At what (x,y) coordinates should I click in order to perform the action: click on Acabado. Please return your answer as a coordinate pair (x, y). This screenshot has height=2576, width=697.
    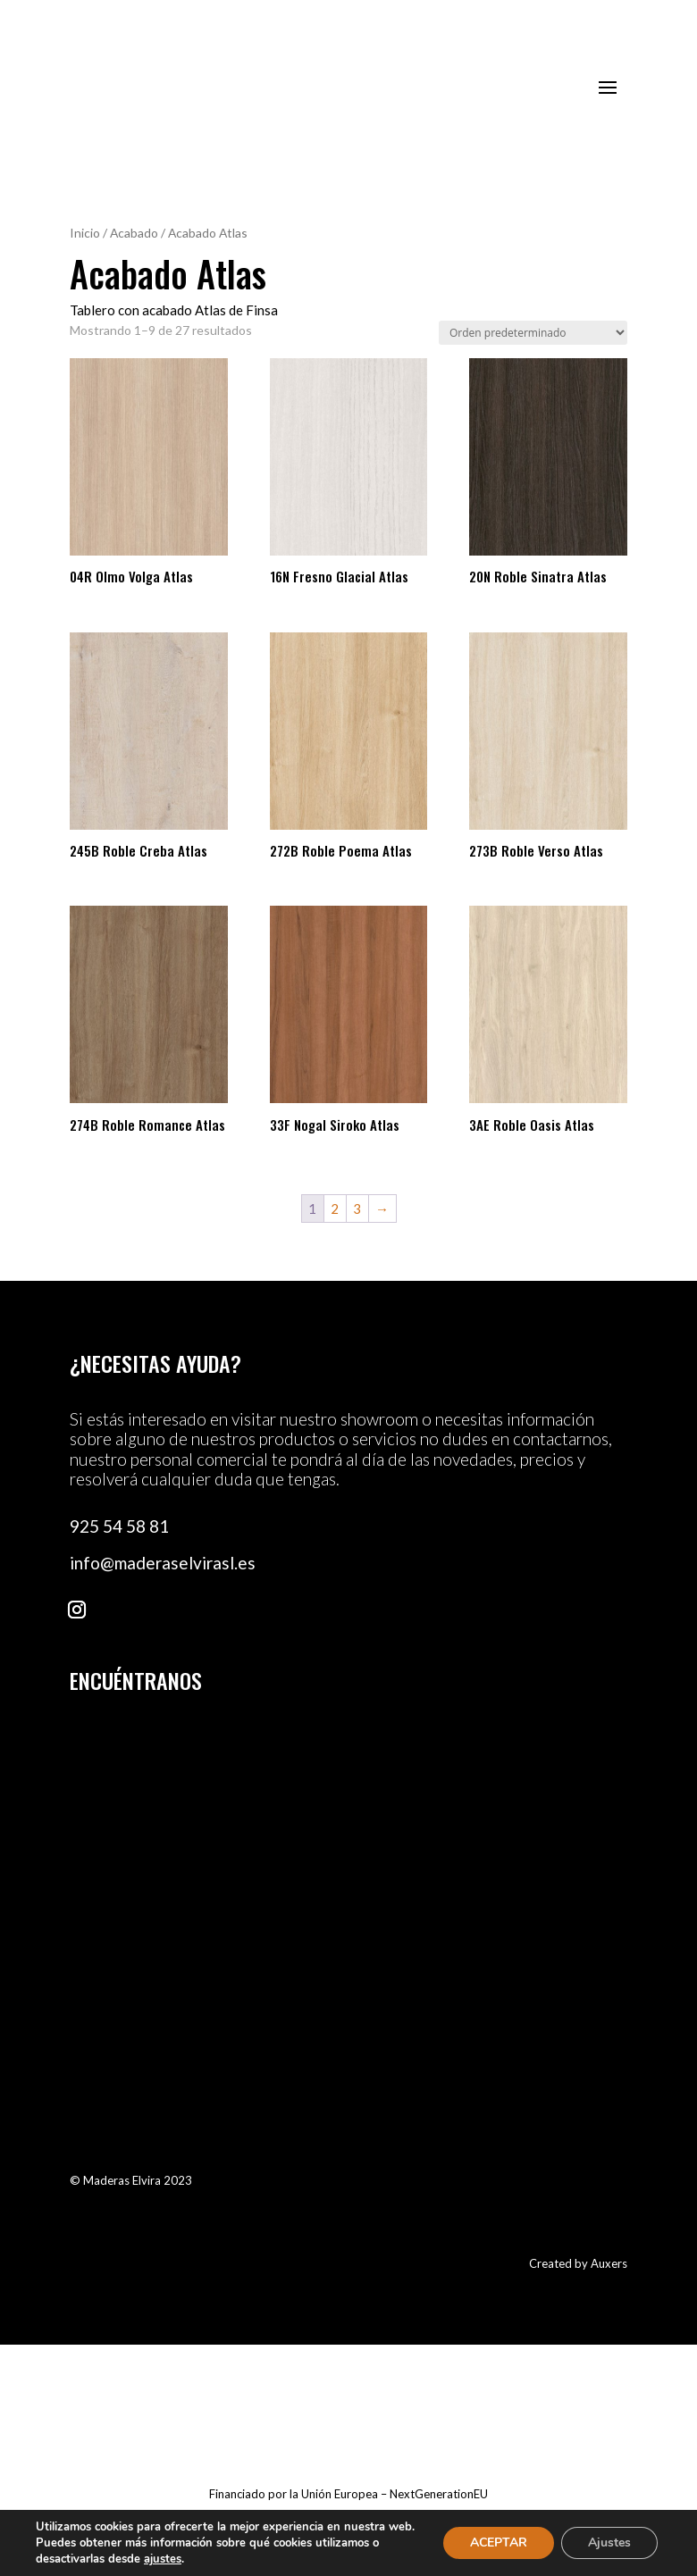
    Looking at the image, I should click on (134, 232).